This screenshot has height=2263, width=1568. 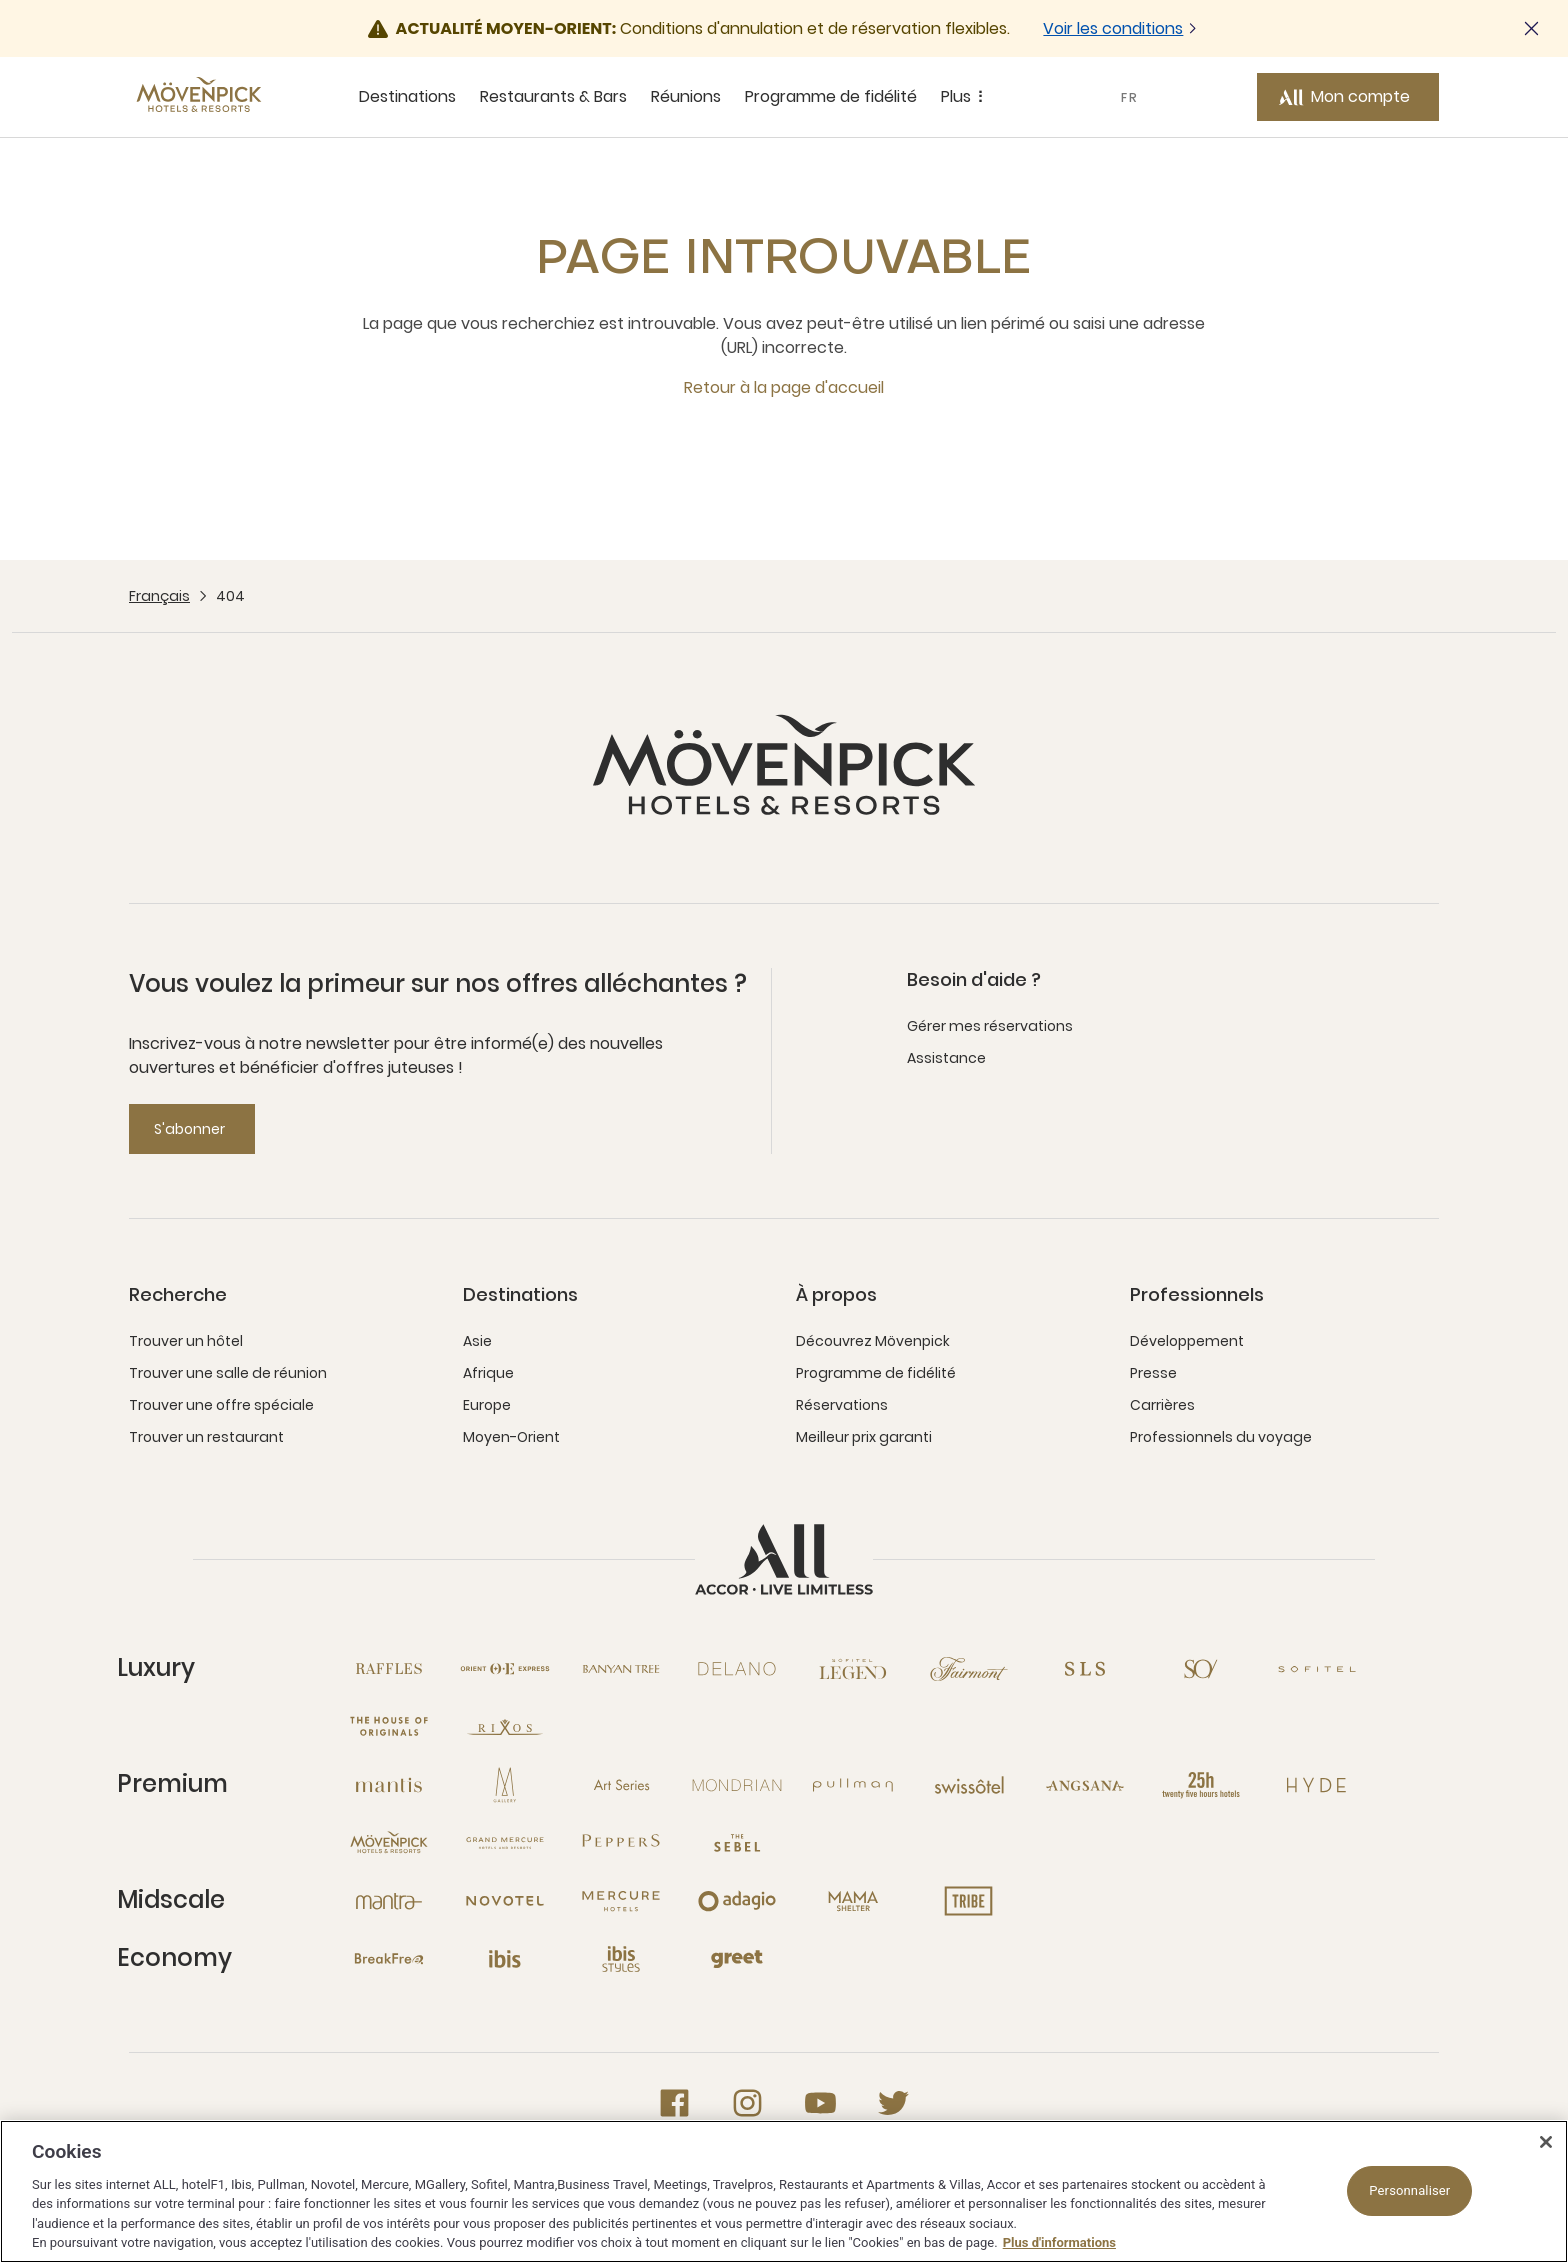 I want to click on [Instagram nouvelle fenêtre], so click(x=747, y=2103).